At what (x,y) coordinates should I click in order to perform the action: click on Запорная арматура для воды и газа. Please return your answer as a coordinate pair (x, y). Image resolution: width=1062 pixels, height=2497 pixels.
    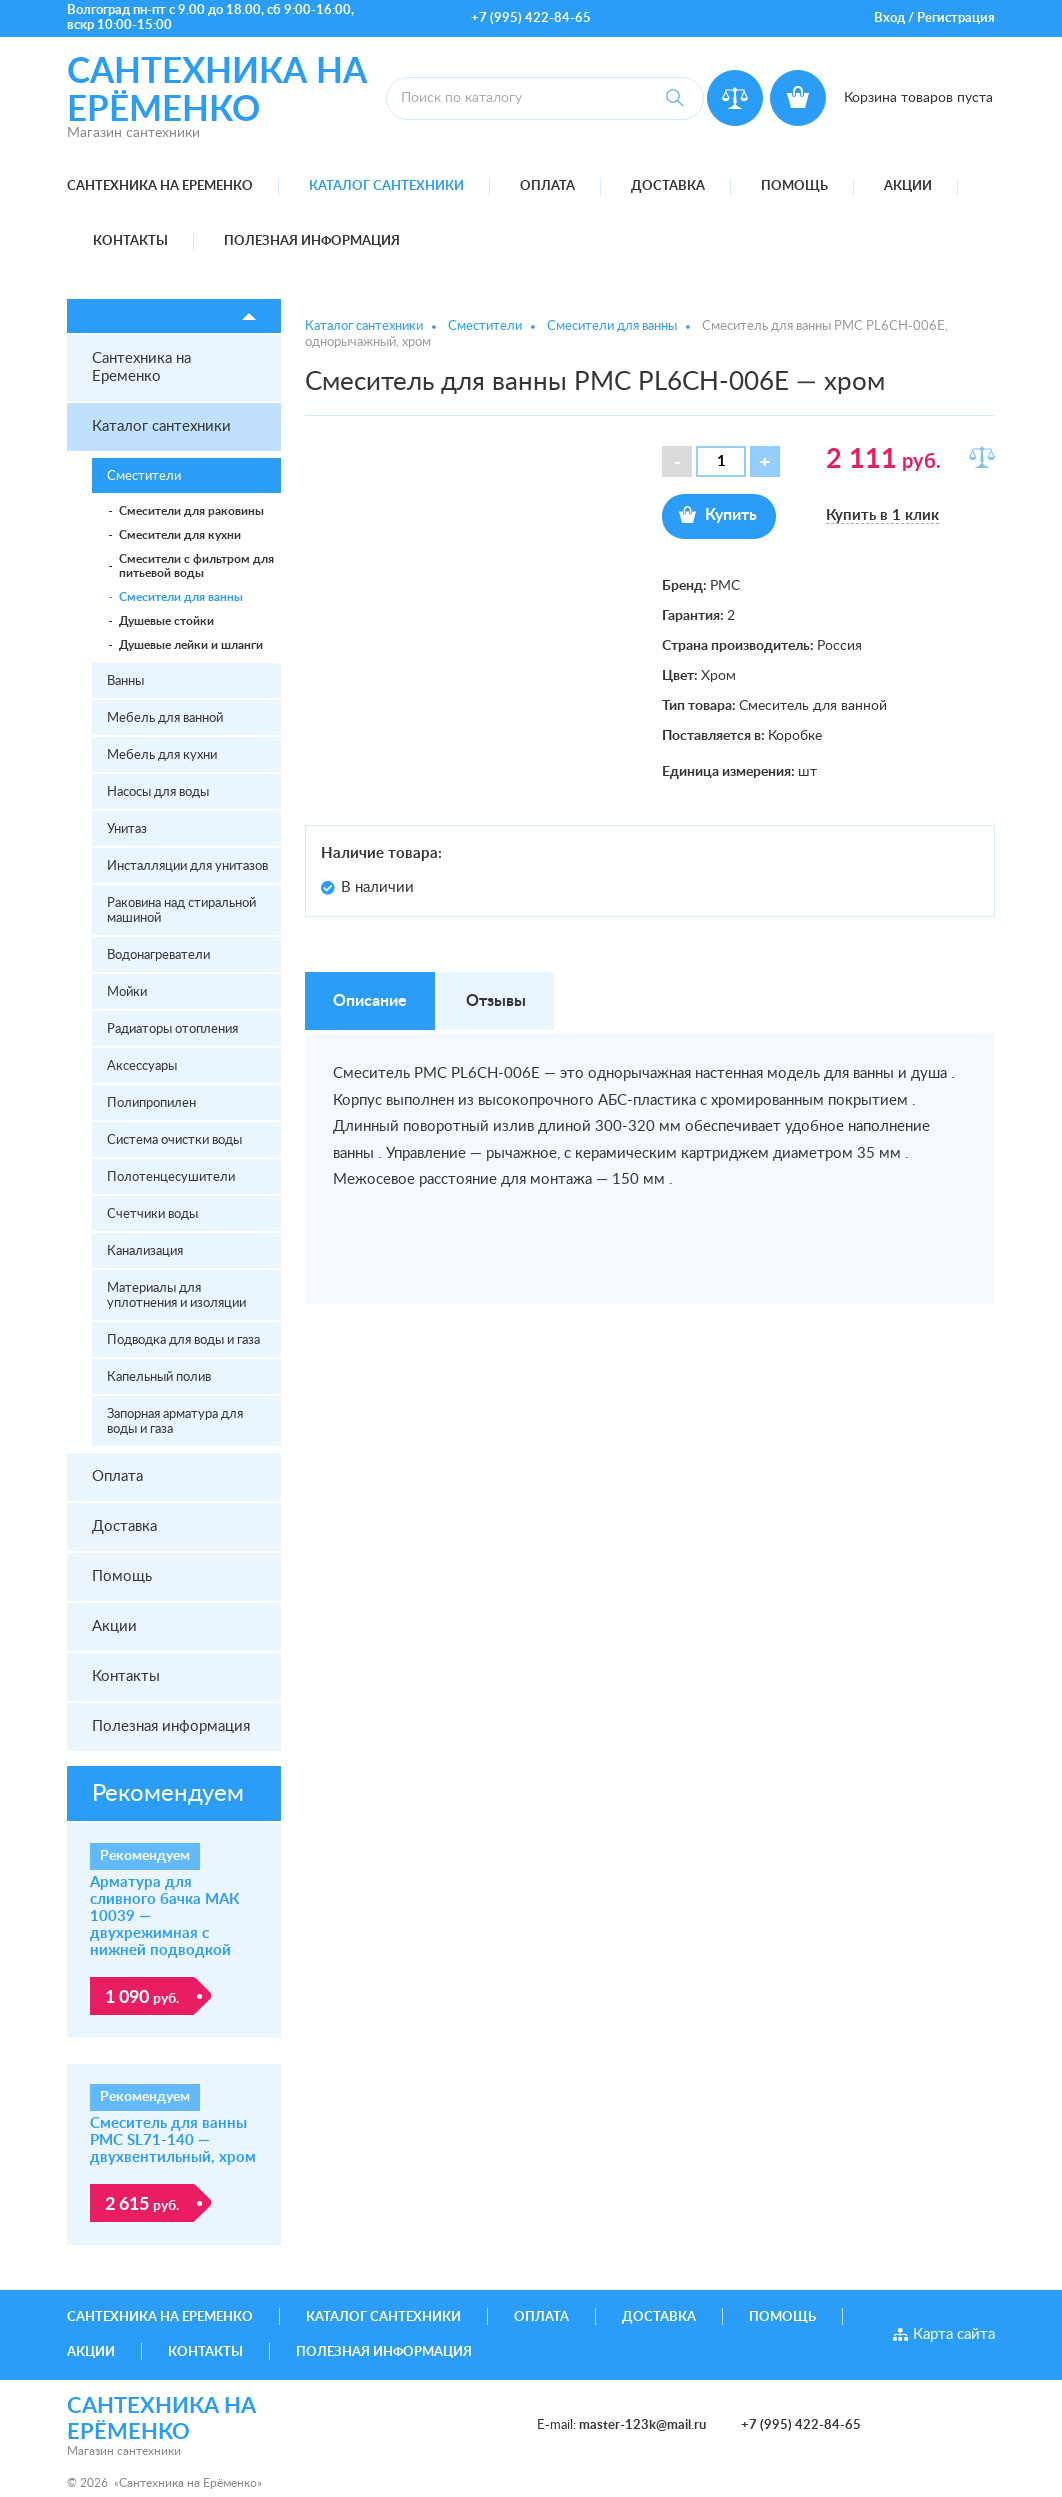
    Looking at the image, I should click on (175, 1422).